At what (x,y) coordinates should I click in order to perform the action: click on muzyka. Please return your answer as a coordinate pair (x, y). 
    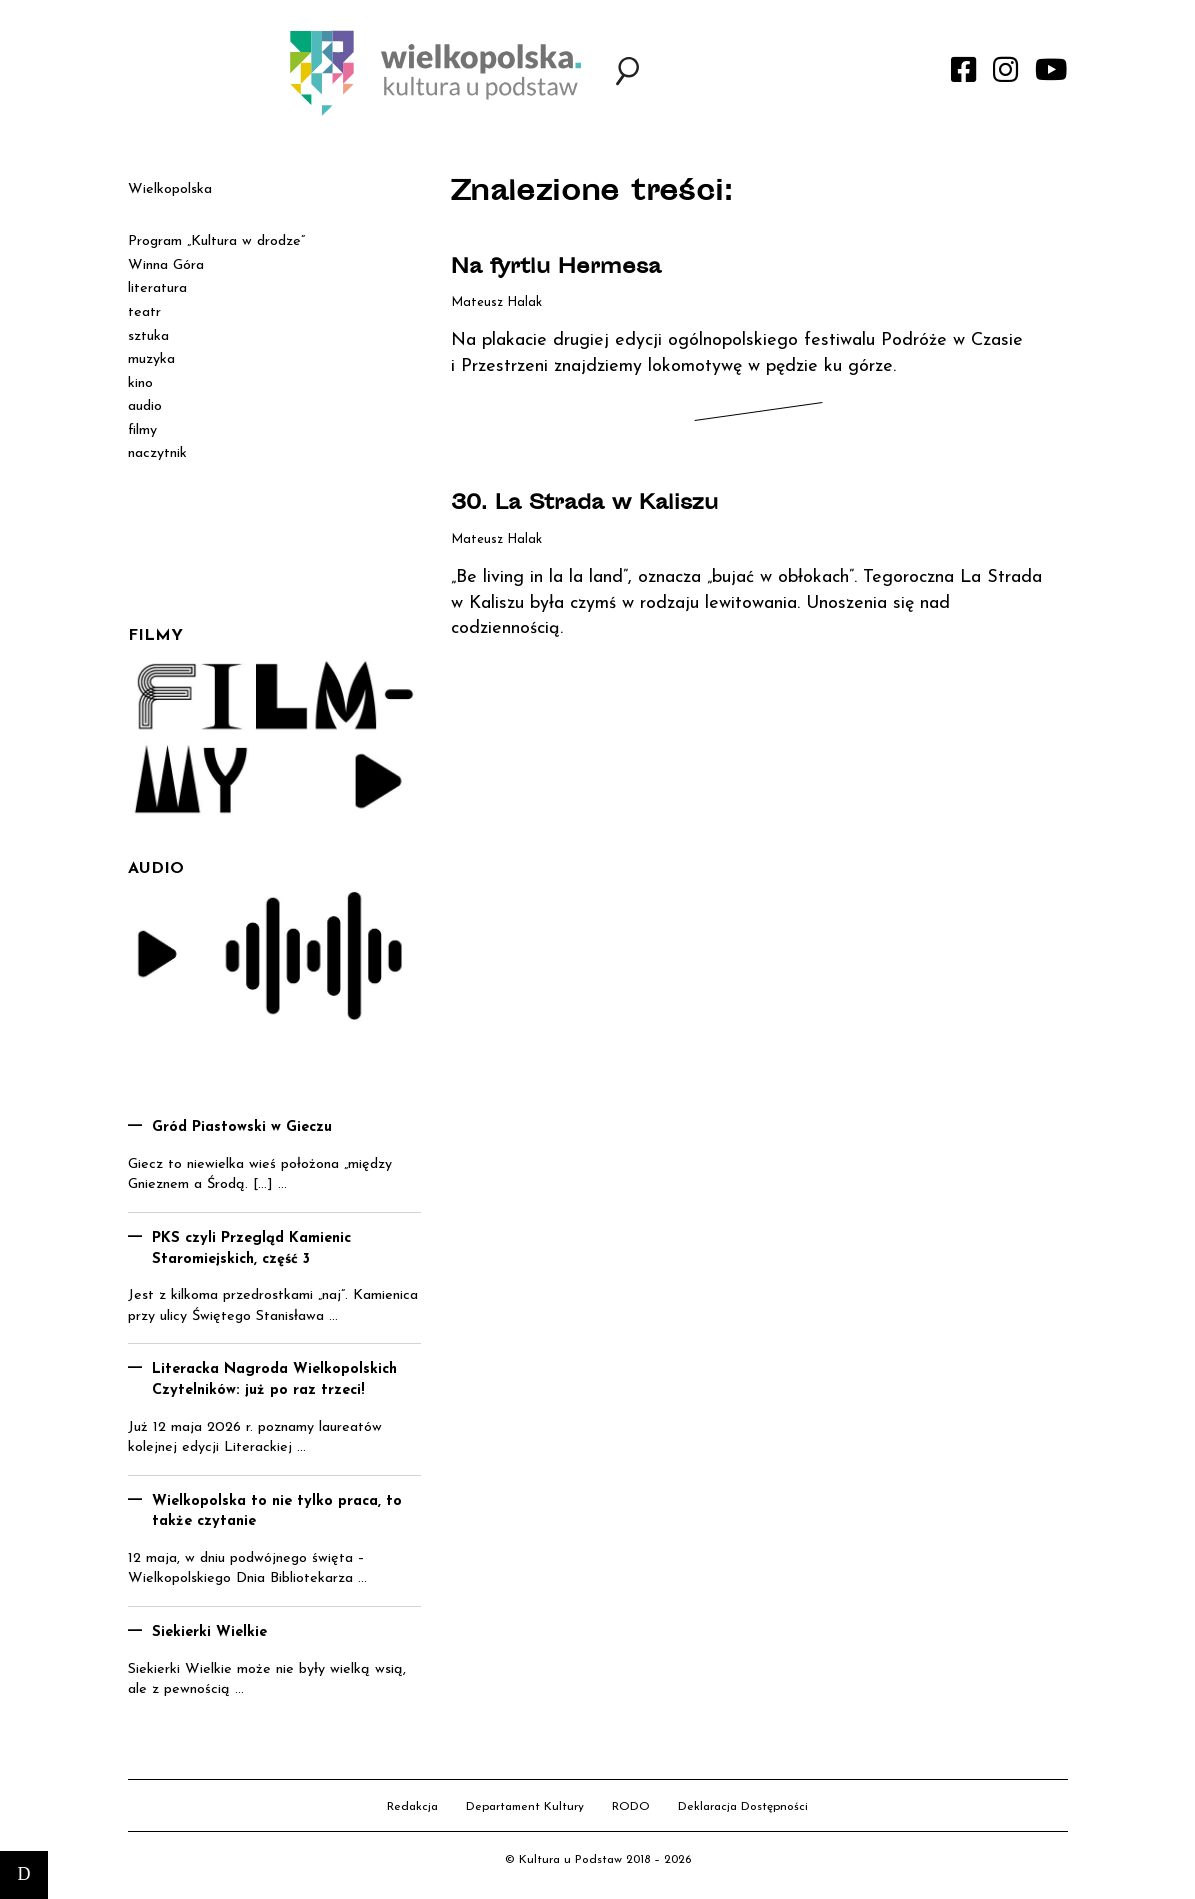
    Looking at the image, I should click on (151, 359).